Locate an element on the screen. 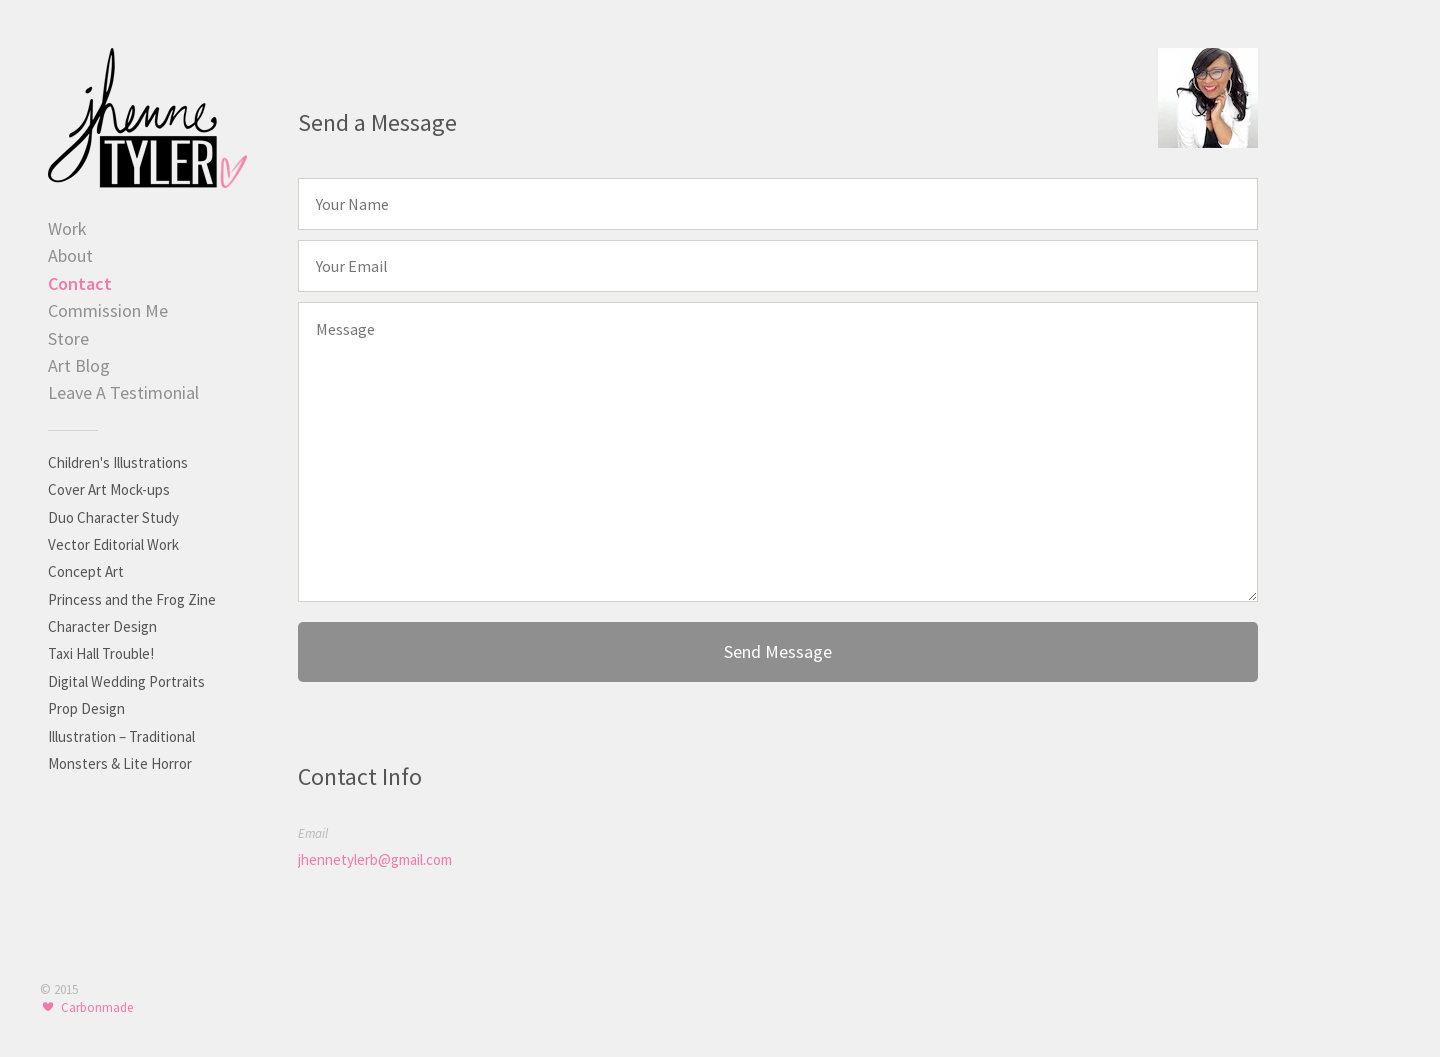  Contact is located at coordinates (80, 283).